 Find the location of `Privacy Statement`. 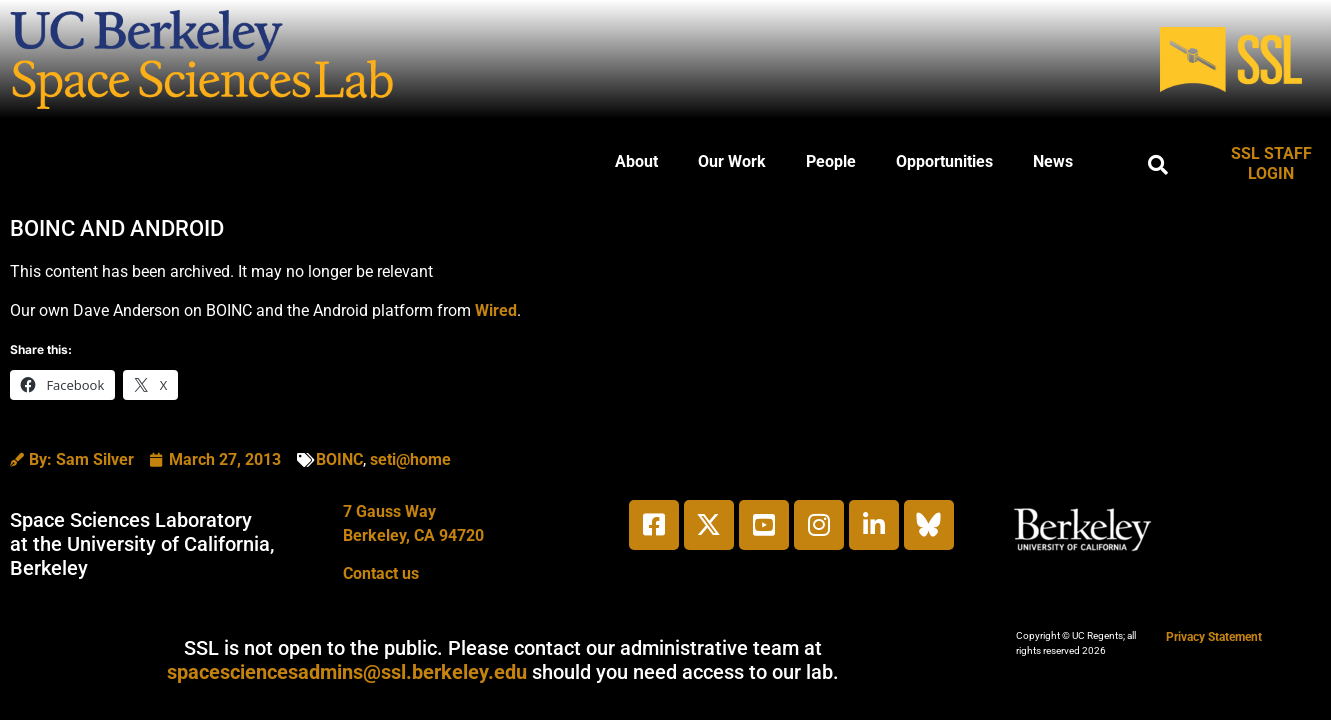

Privacy Statement is located at coordinates (1214, 637).